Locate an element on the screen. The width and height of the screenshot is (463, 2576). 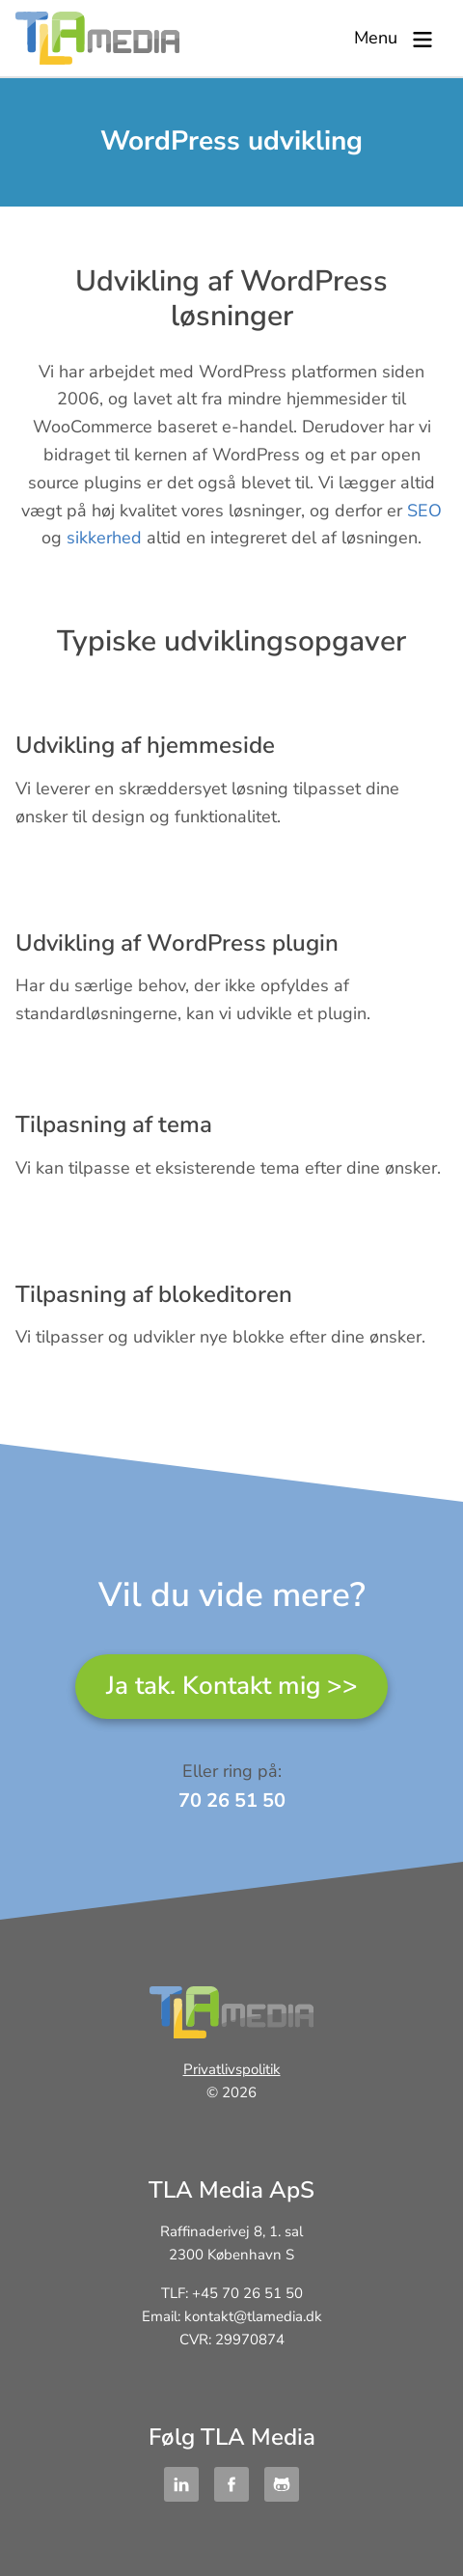
Privatlivspolitik is located at coordinates (232, 2070).